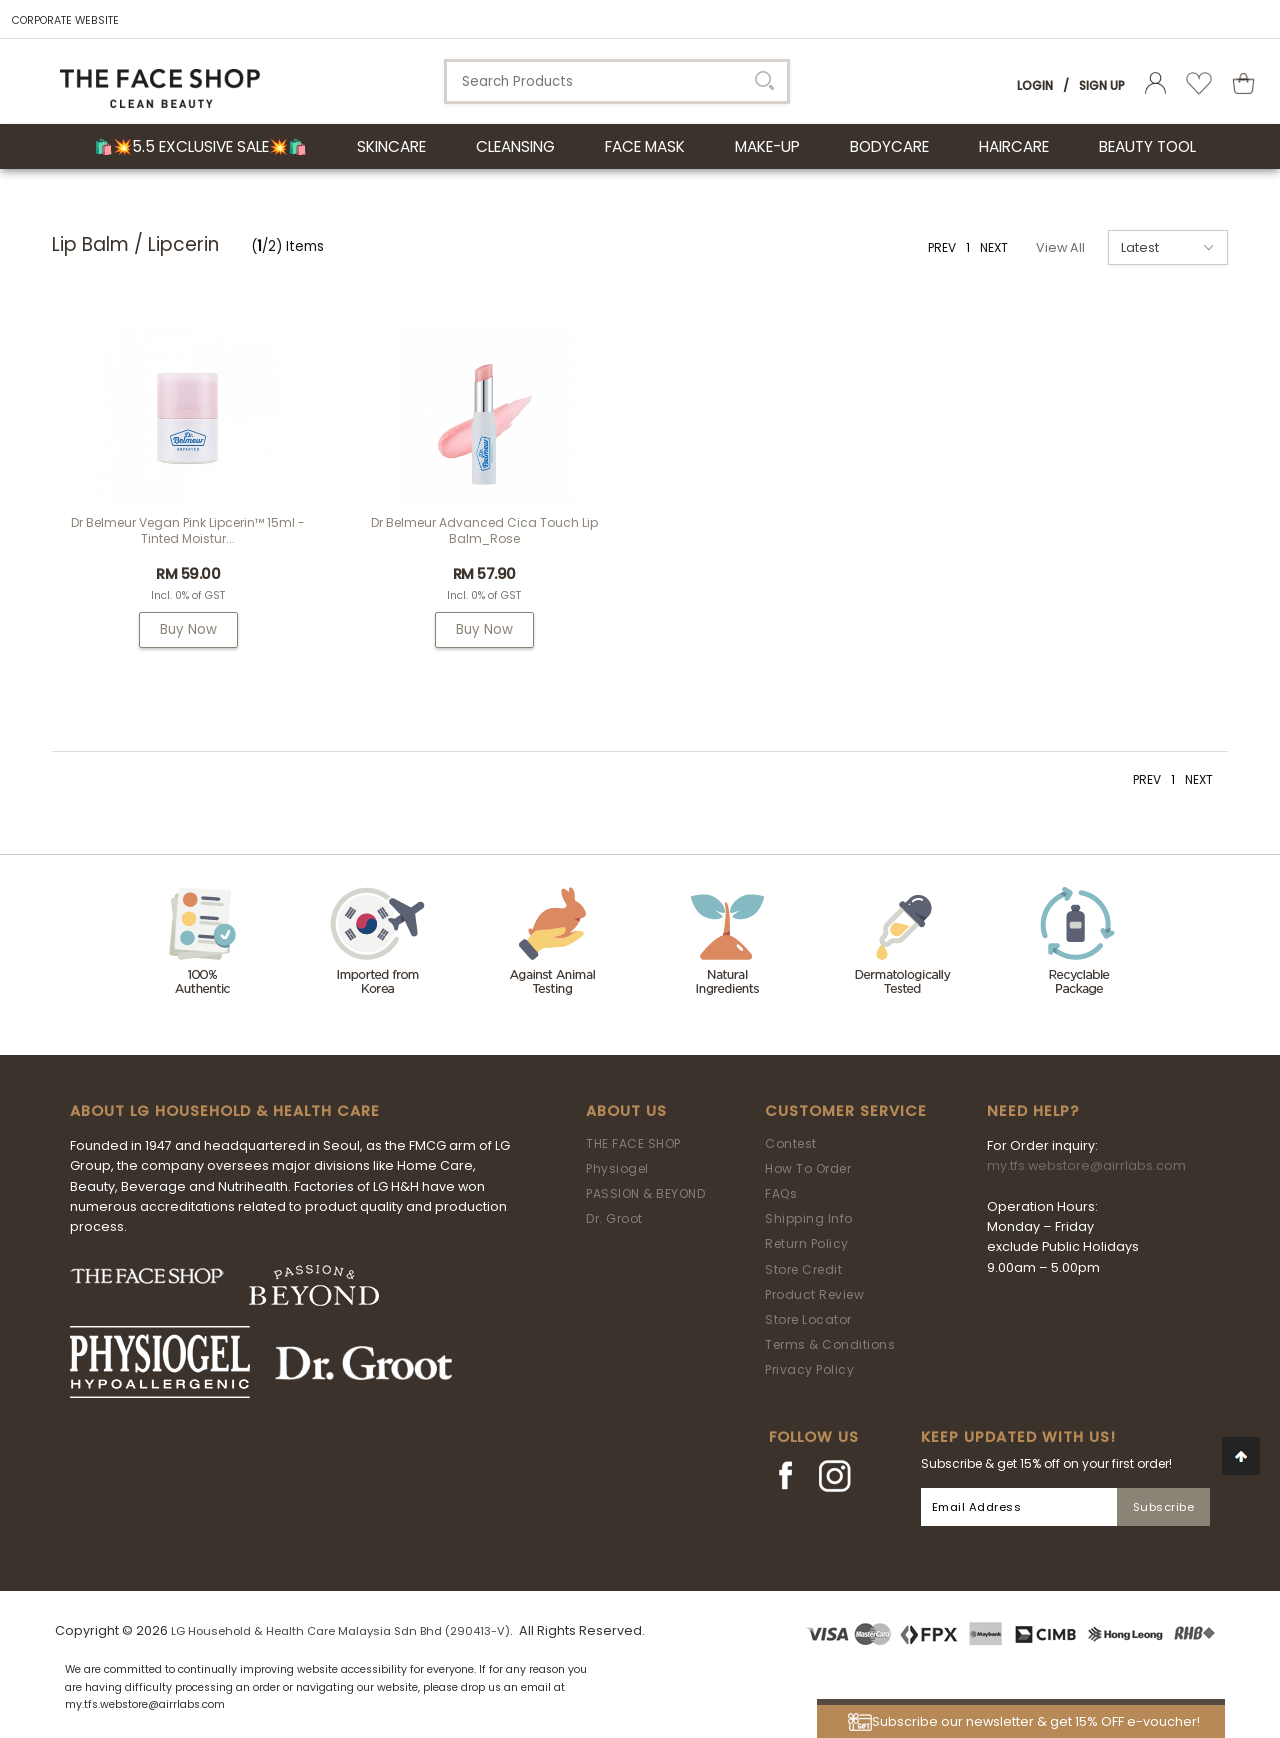 This screenshot has width=1280, height=1738. Describe the element at coordinates (484, 530) in the screenshot. I see `Dr Belmeur Advanced Cica Touch Lip Balm_Rose` at that location.